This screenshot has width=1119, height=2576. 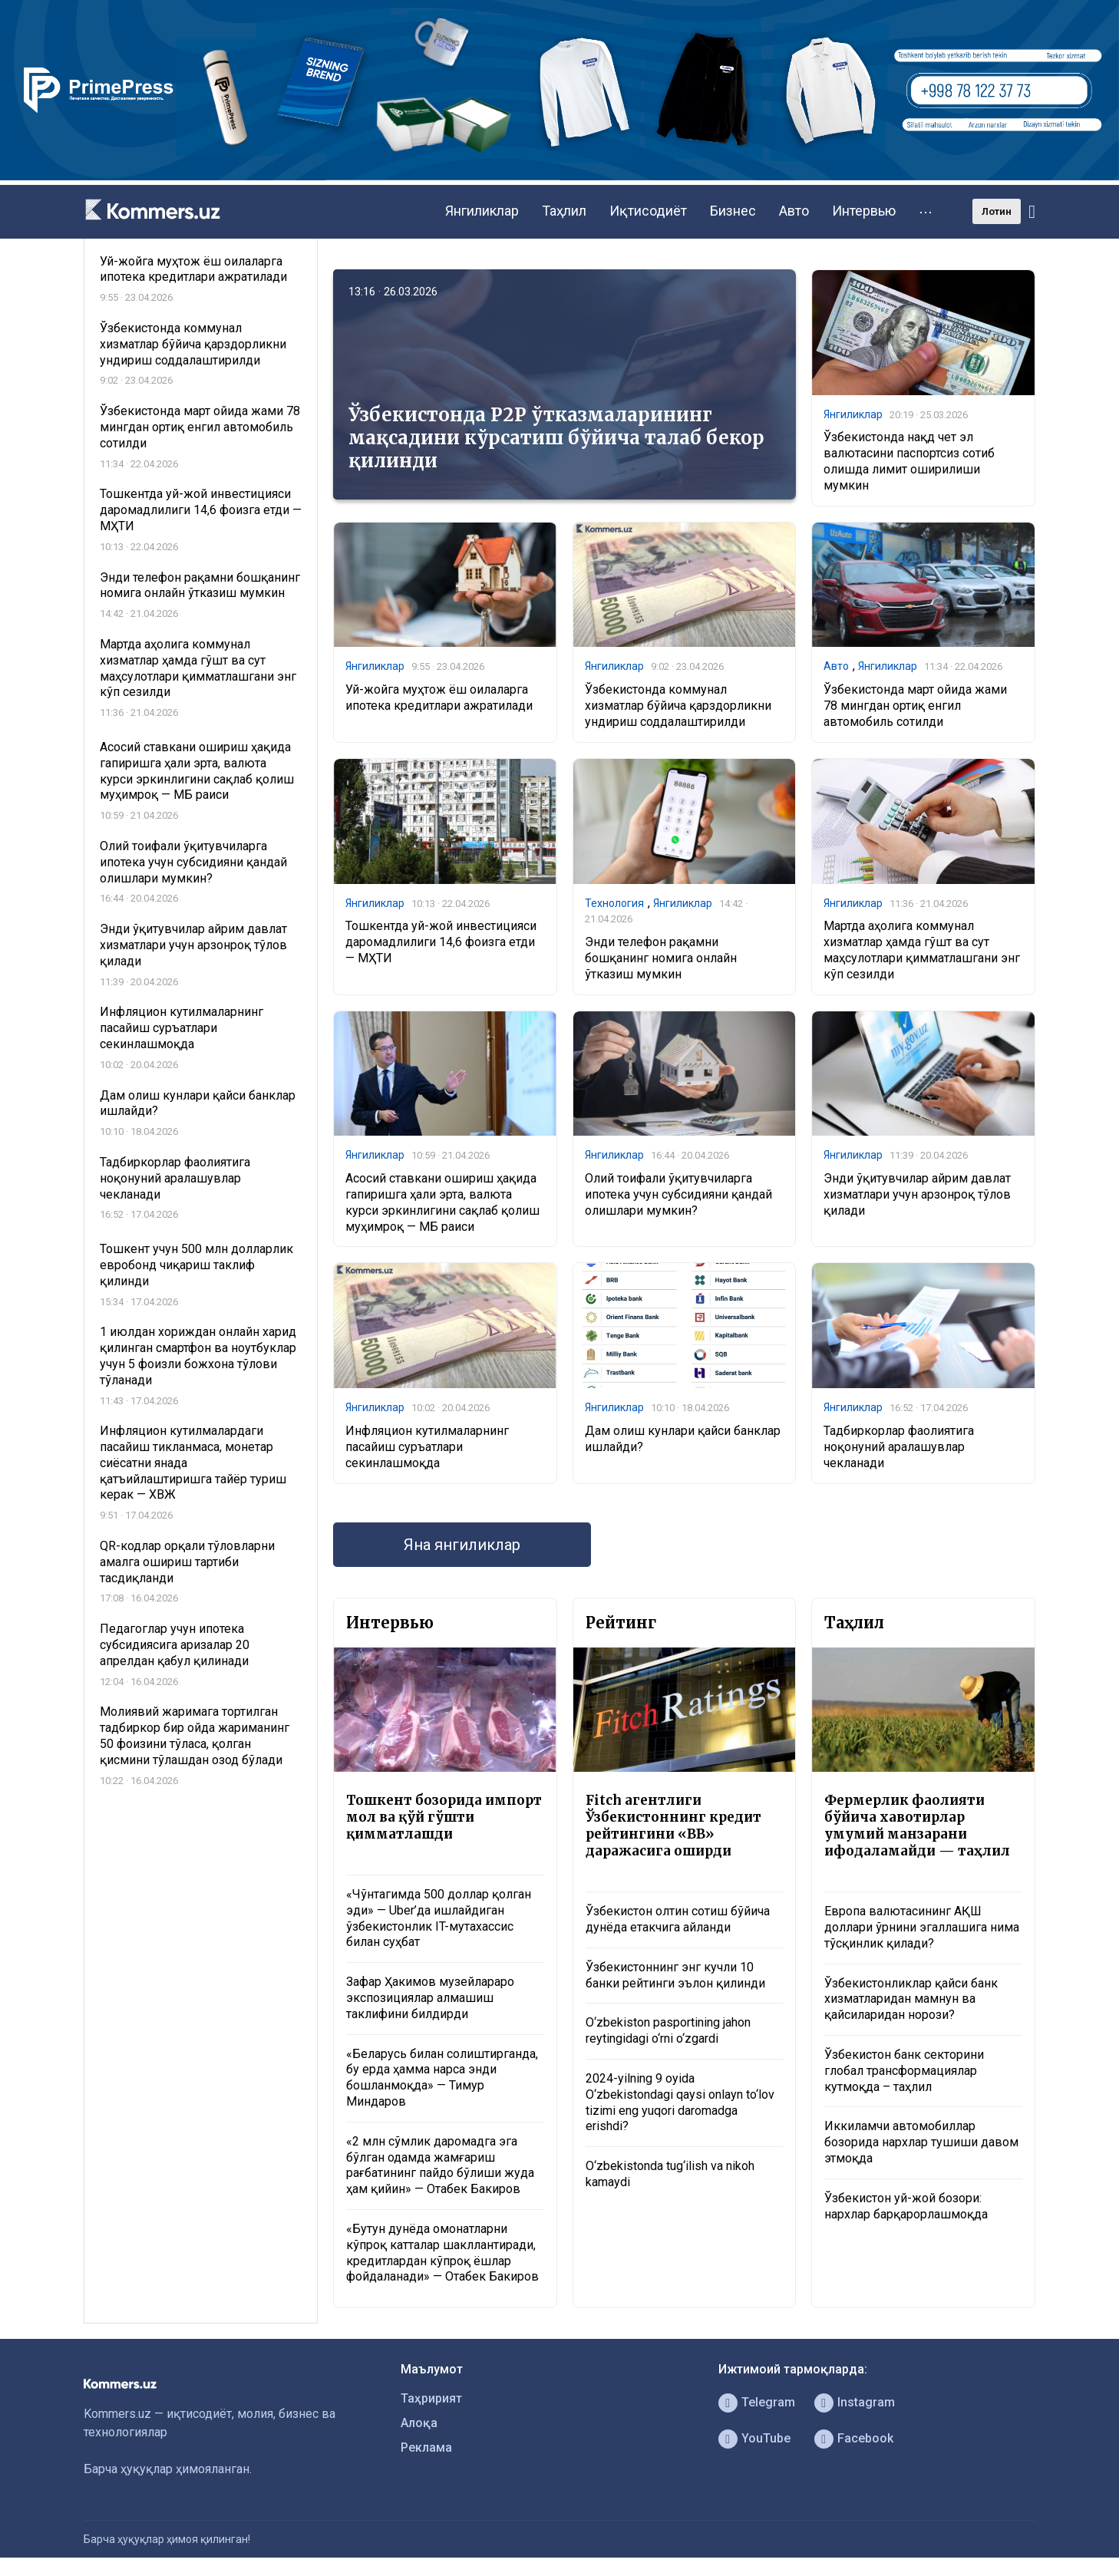 I want to click on Таҳлил, so click(x=564, y=211).